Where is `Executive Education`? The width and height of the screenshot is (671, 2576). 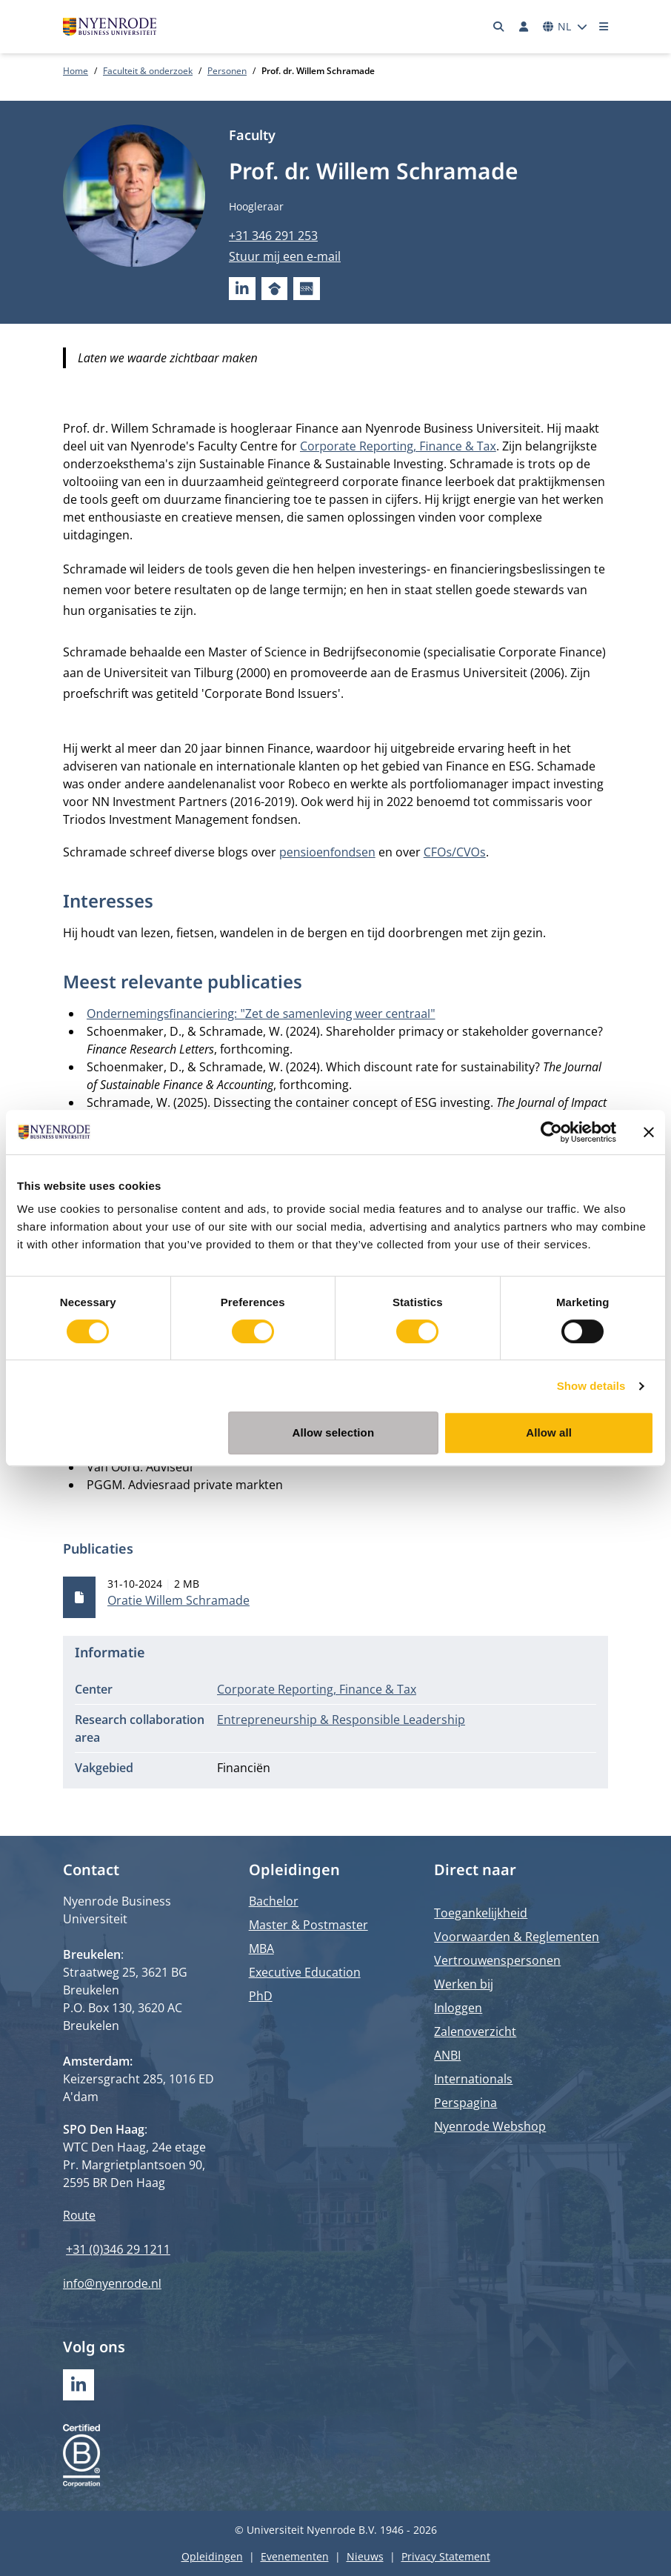
Executive Education is located at coordinates (305, 1972).